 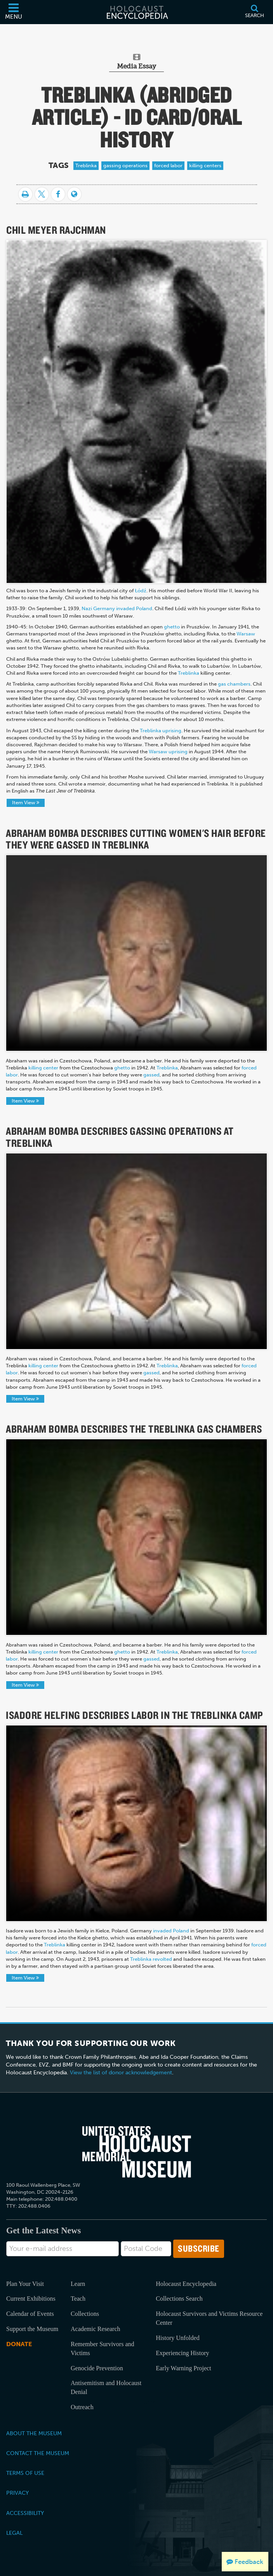 I want to click on [Share on Twitter], so click(x=42, y=194).